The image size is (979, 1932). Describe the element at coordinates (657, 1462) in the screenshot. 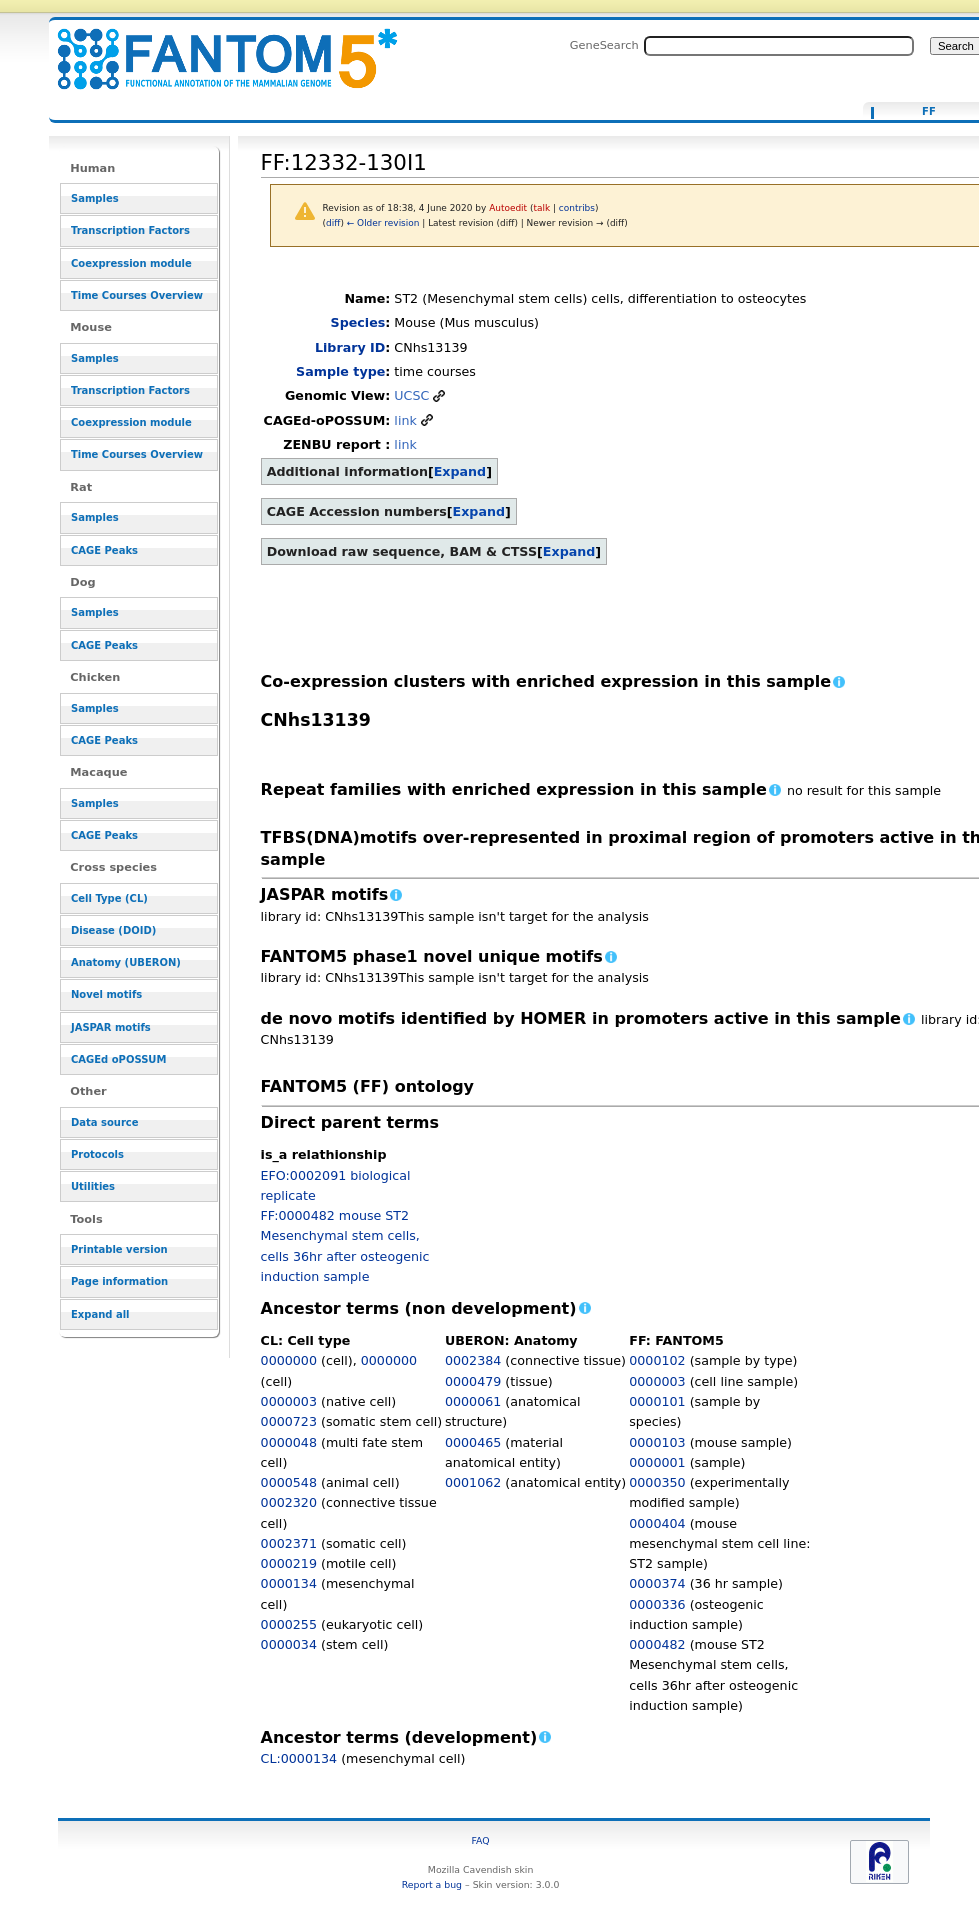

I see `0000001` at that location.